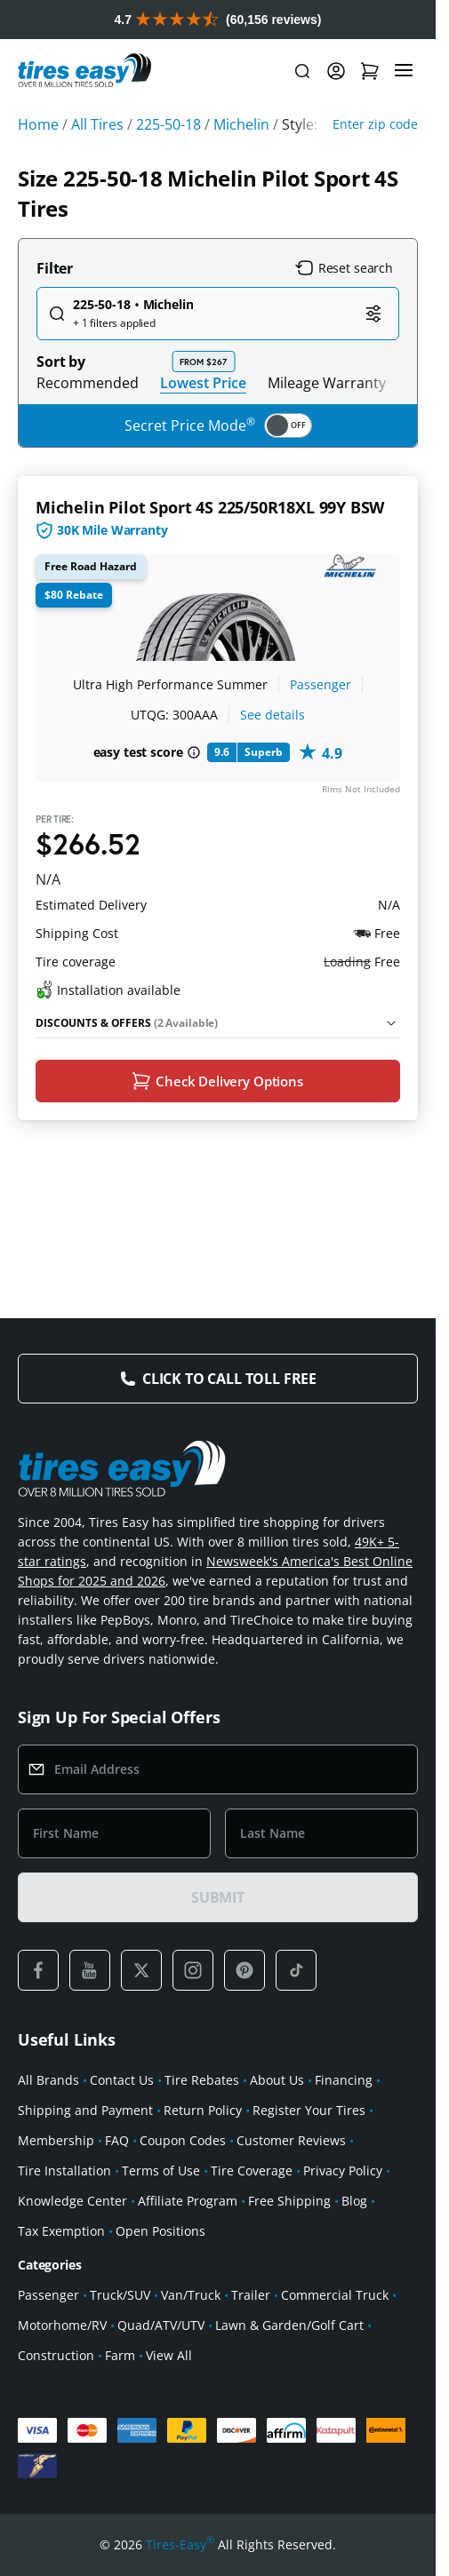 Image resolution: width=449 pixels, height=2576 pixels. I want to click on Motorhome/RV, so click(62, 2325).